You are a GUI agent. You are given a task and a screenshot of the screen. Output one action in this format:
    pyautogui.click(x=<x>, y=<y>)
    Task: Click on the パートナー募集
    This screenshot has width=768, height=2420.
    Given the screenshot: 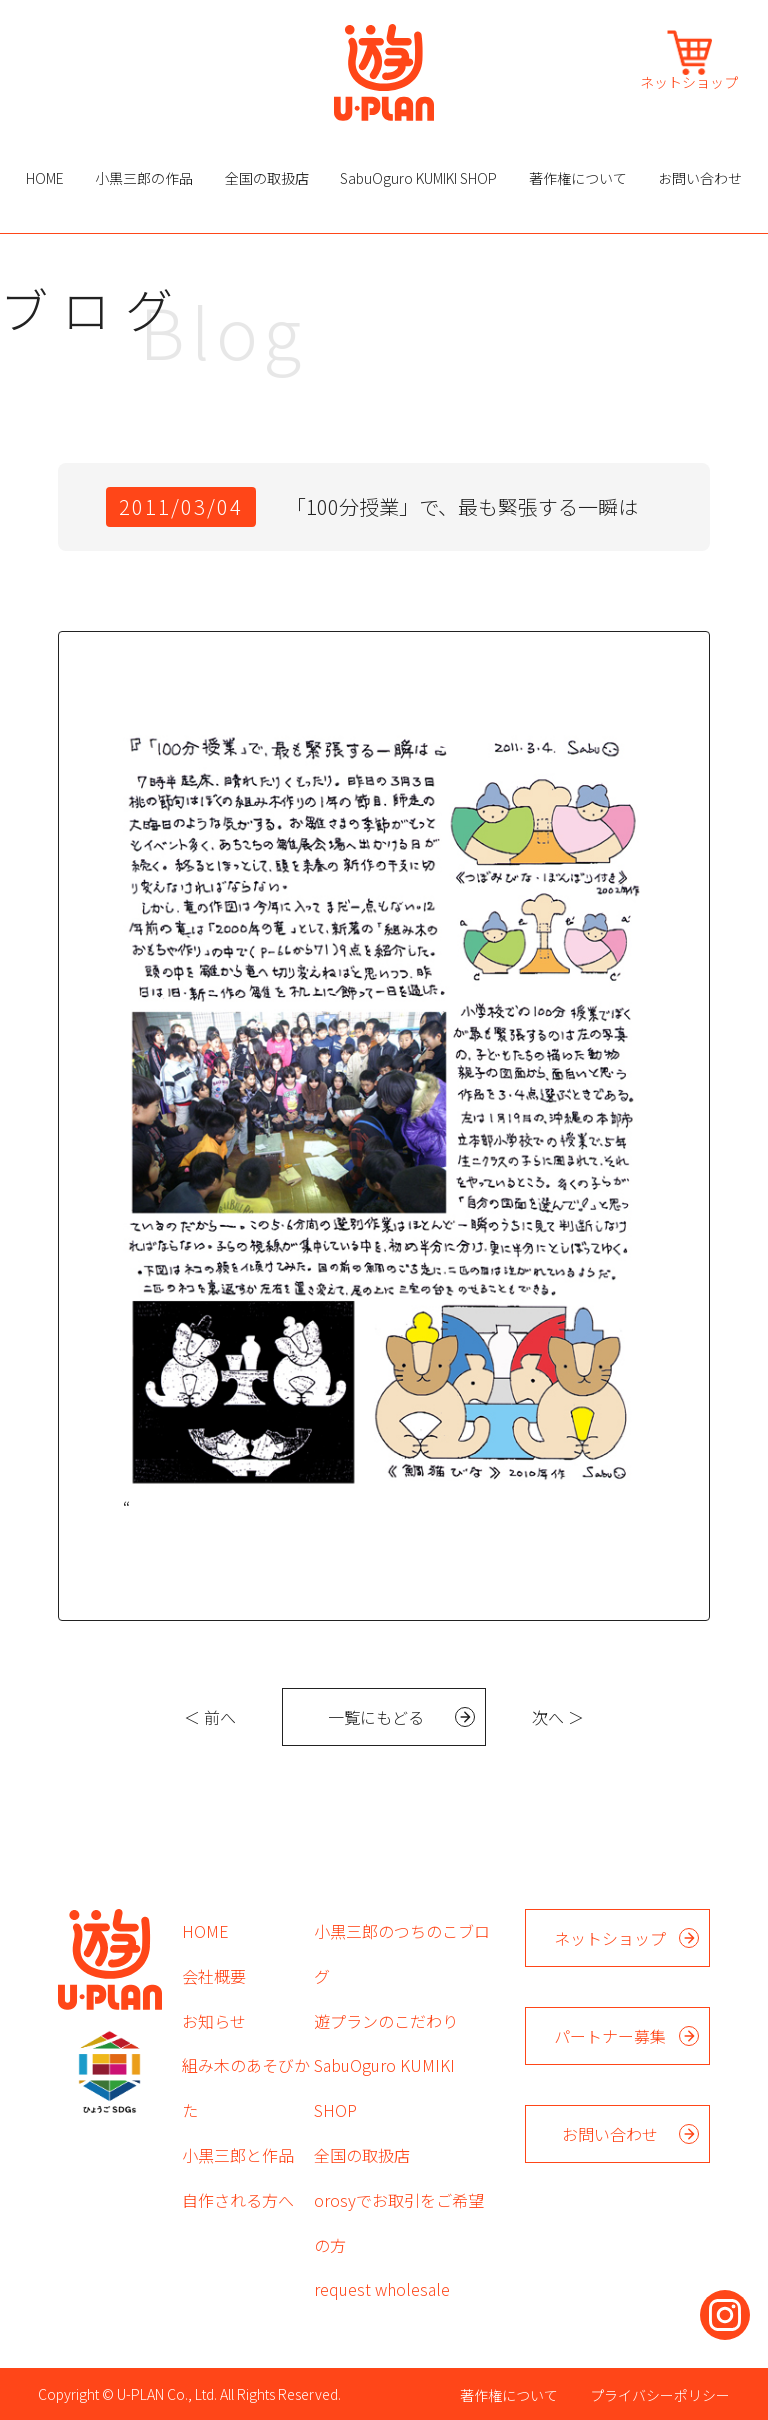 What is the action you would take?
    pyautogui.click(x=610, y=2036)
    